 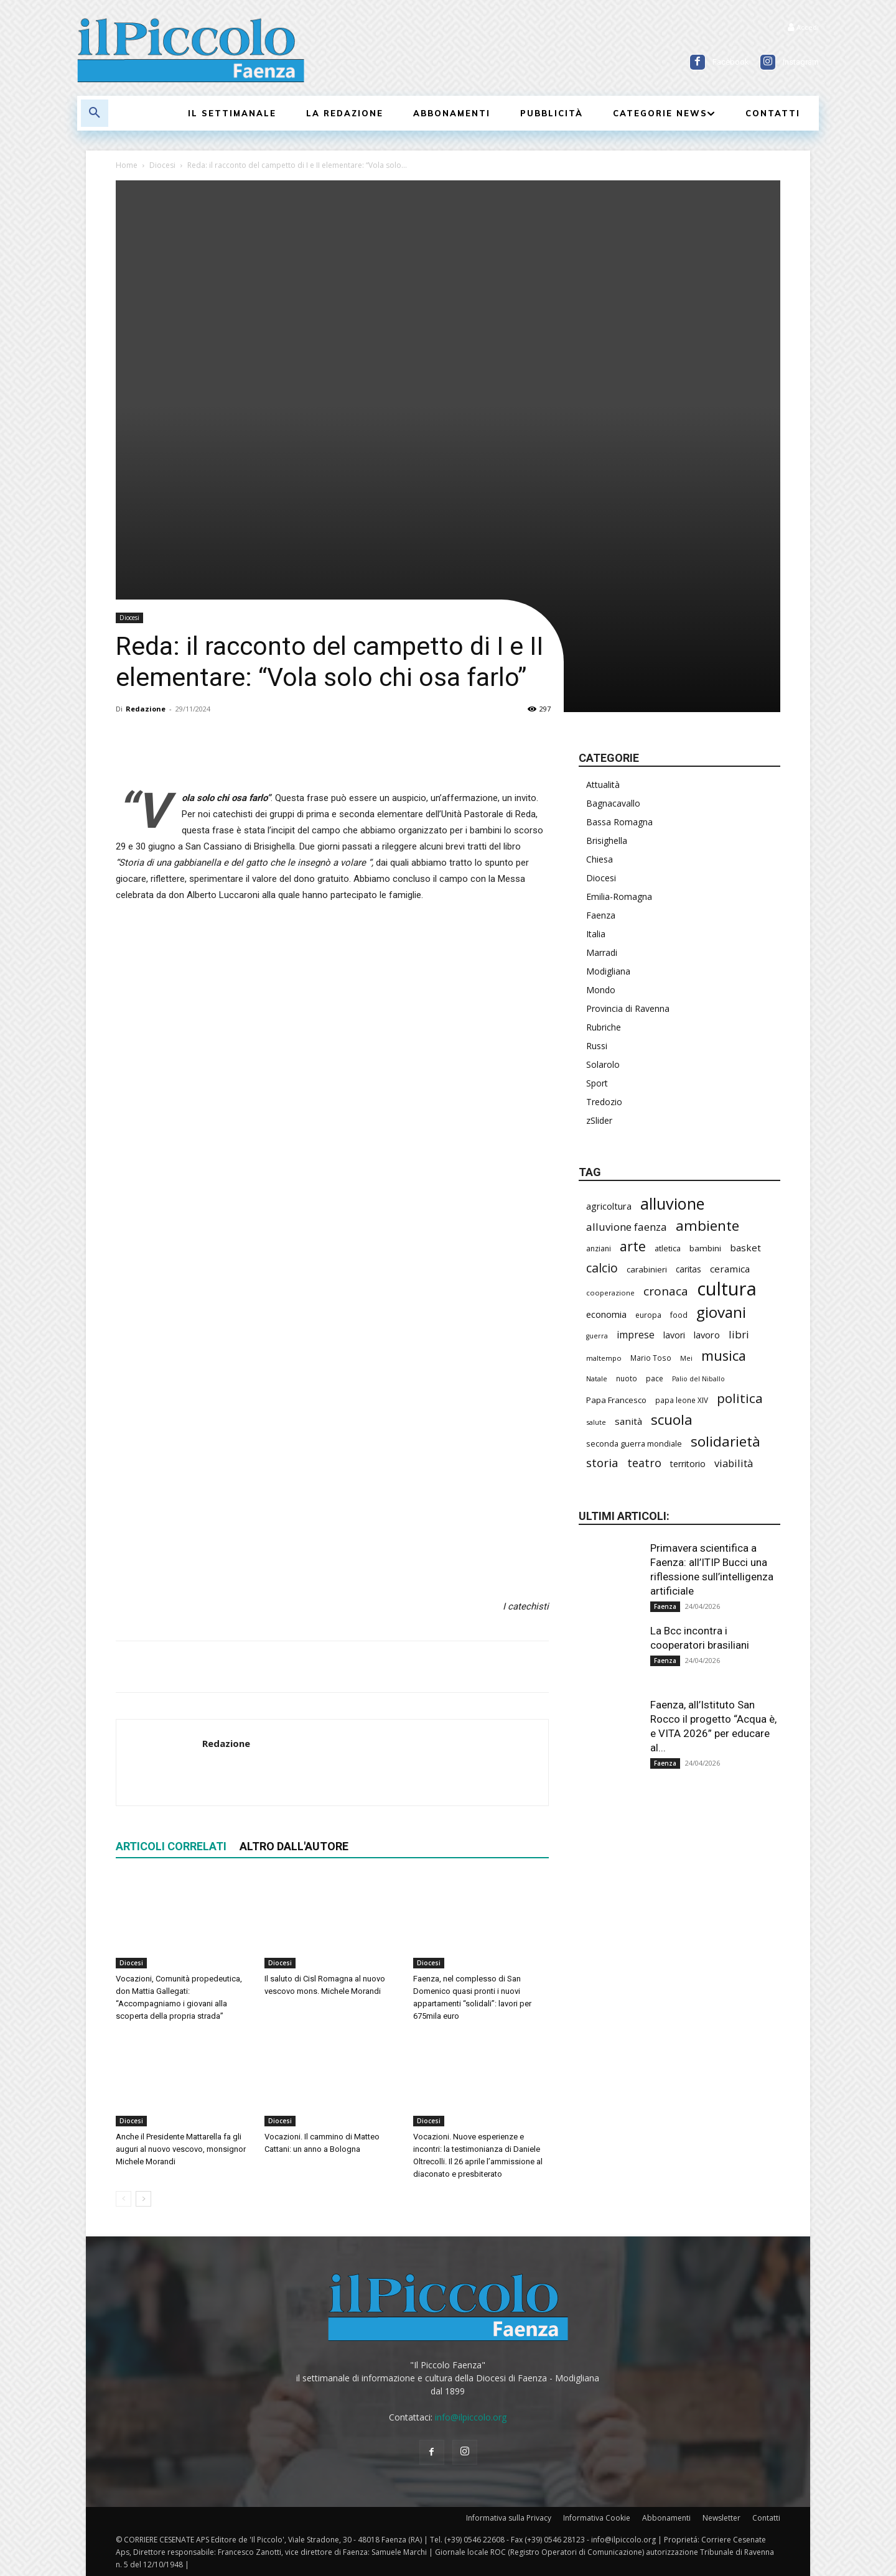 What do you see at coordinates (740, 1398) in the screenshot?
I see `politica [politica (641 elementi)]` at bounding box center [740, 1398].